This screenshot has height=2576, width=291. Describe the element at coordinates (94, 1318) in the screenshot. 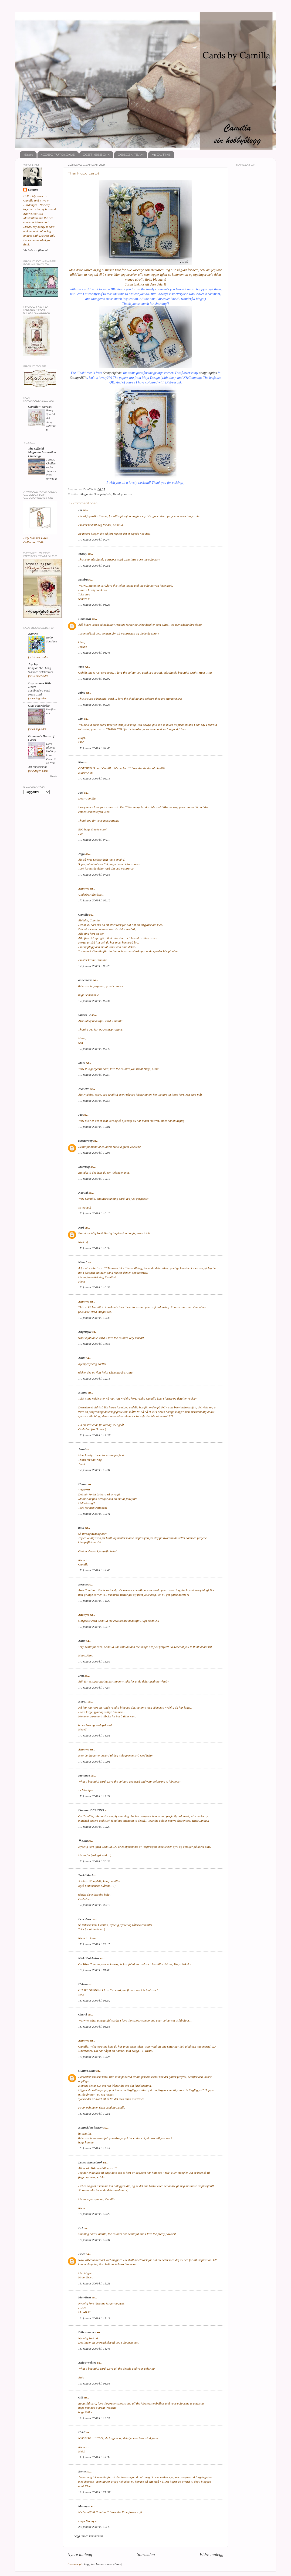

I see `17. januar 2009 kl. 10:39` at that location.